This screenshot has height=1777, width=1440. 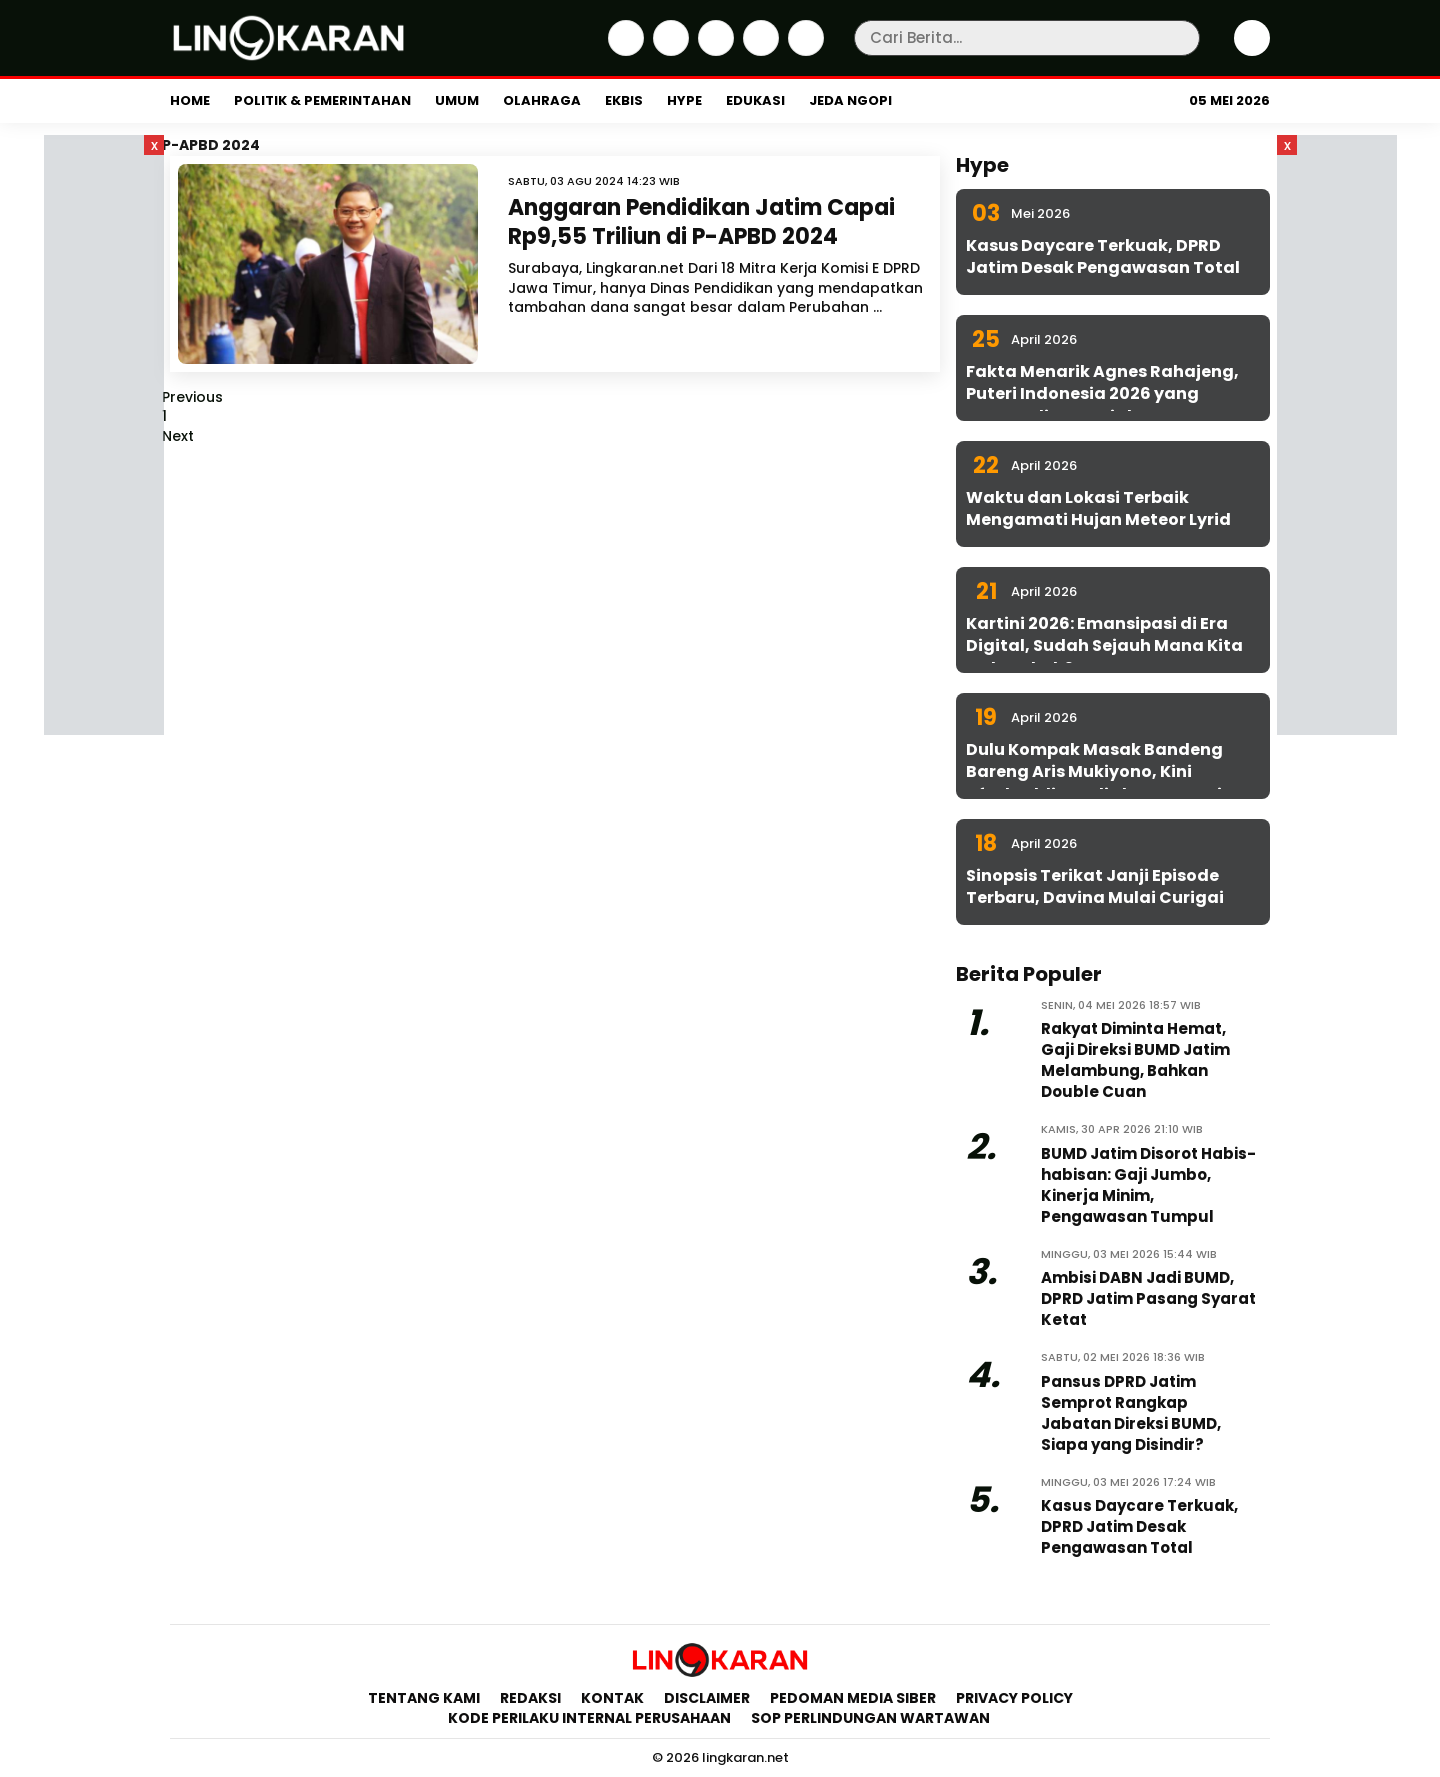 What do you see at coordinates (1098, 508) in the screenshot?
I see `Waktu dan Lokasi Terbaik Mengamati Hujan Meteor Lyrid` at bounding box center [1098, 508].